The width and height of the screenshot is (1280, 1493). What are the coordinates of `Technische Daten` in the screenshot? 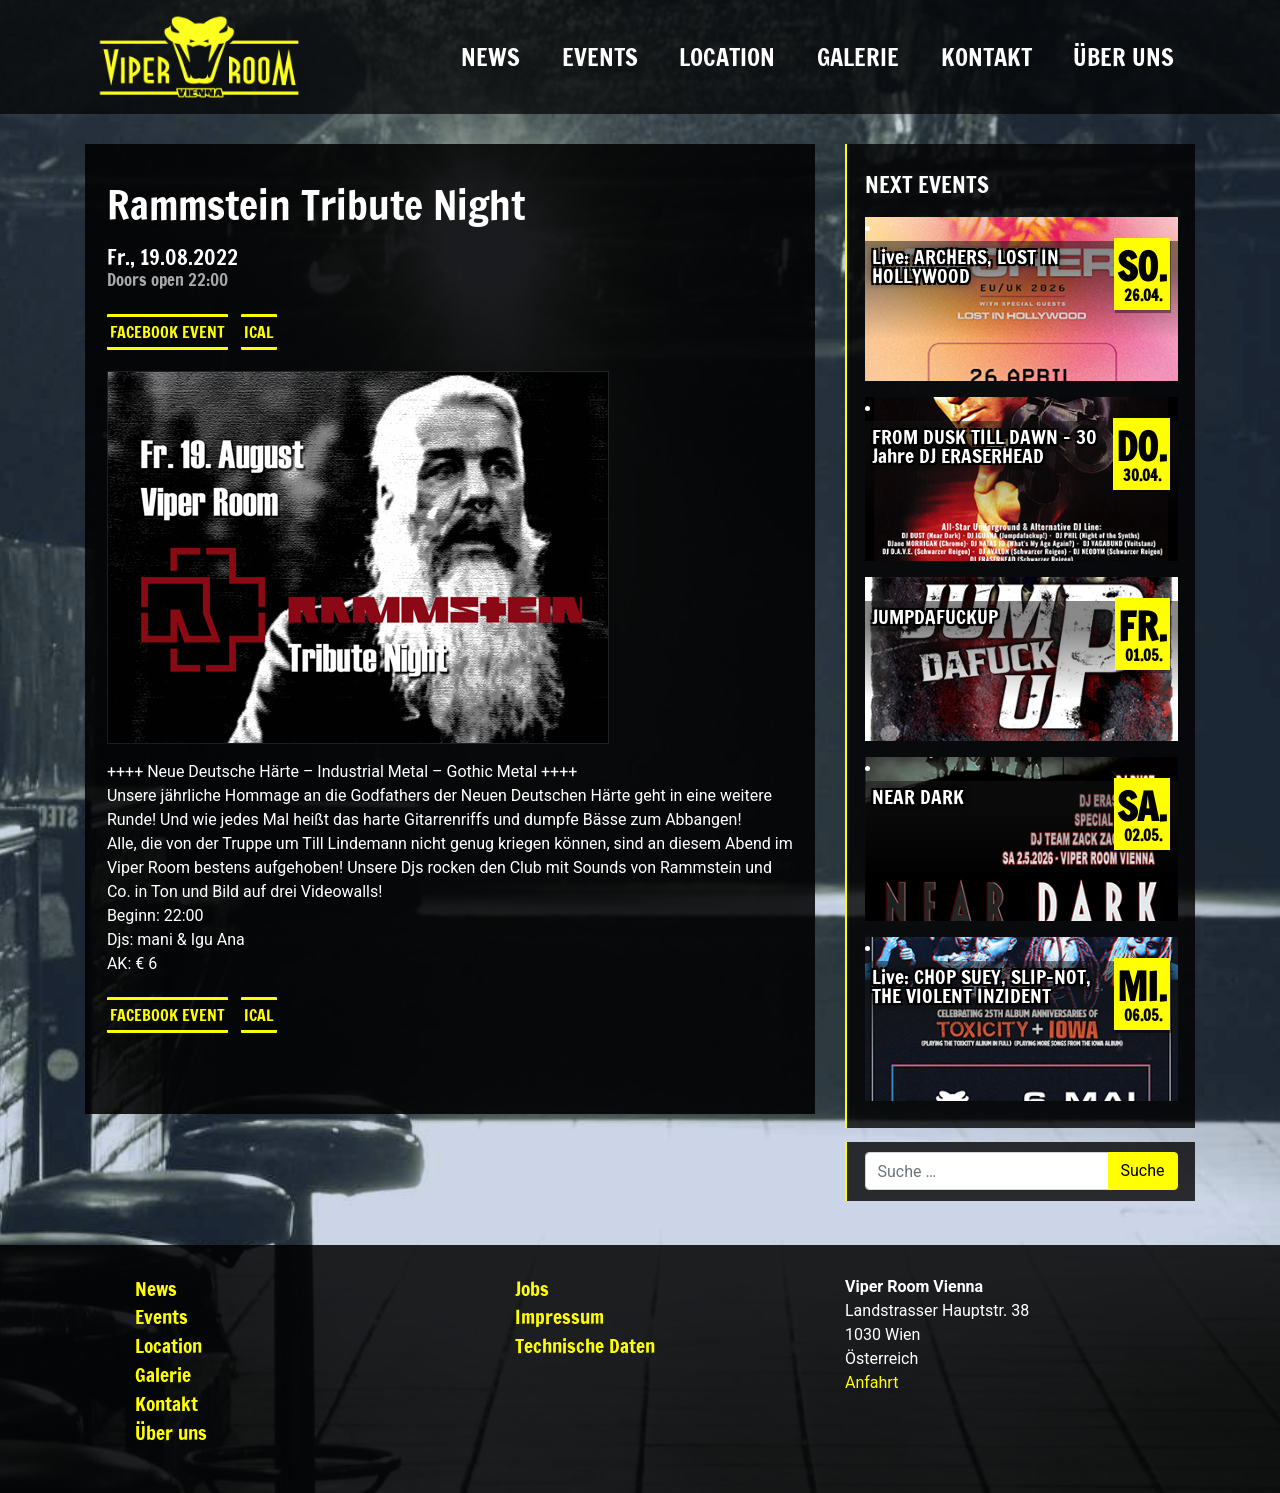 It's located at (585, 1345).